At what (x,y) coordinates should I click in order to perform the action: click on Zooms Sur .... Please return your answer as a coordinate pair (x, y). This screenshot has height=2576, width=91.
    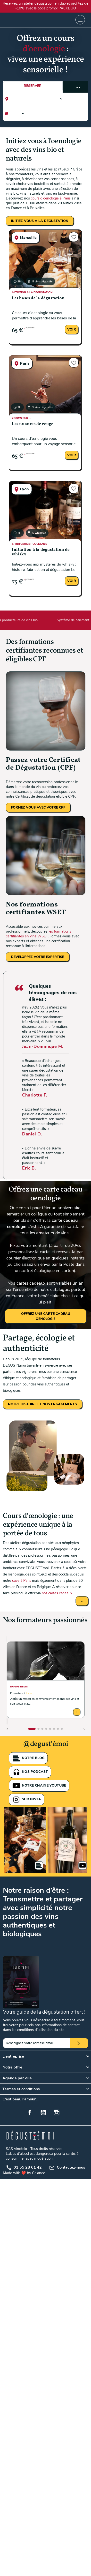
    Looking at the image, I should click on (21, 418).